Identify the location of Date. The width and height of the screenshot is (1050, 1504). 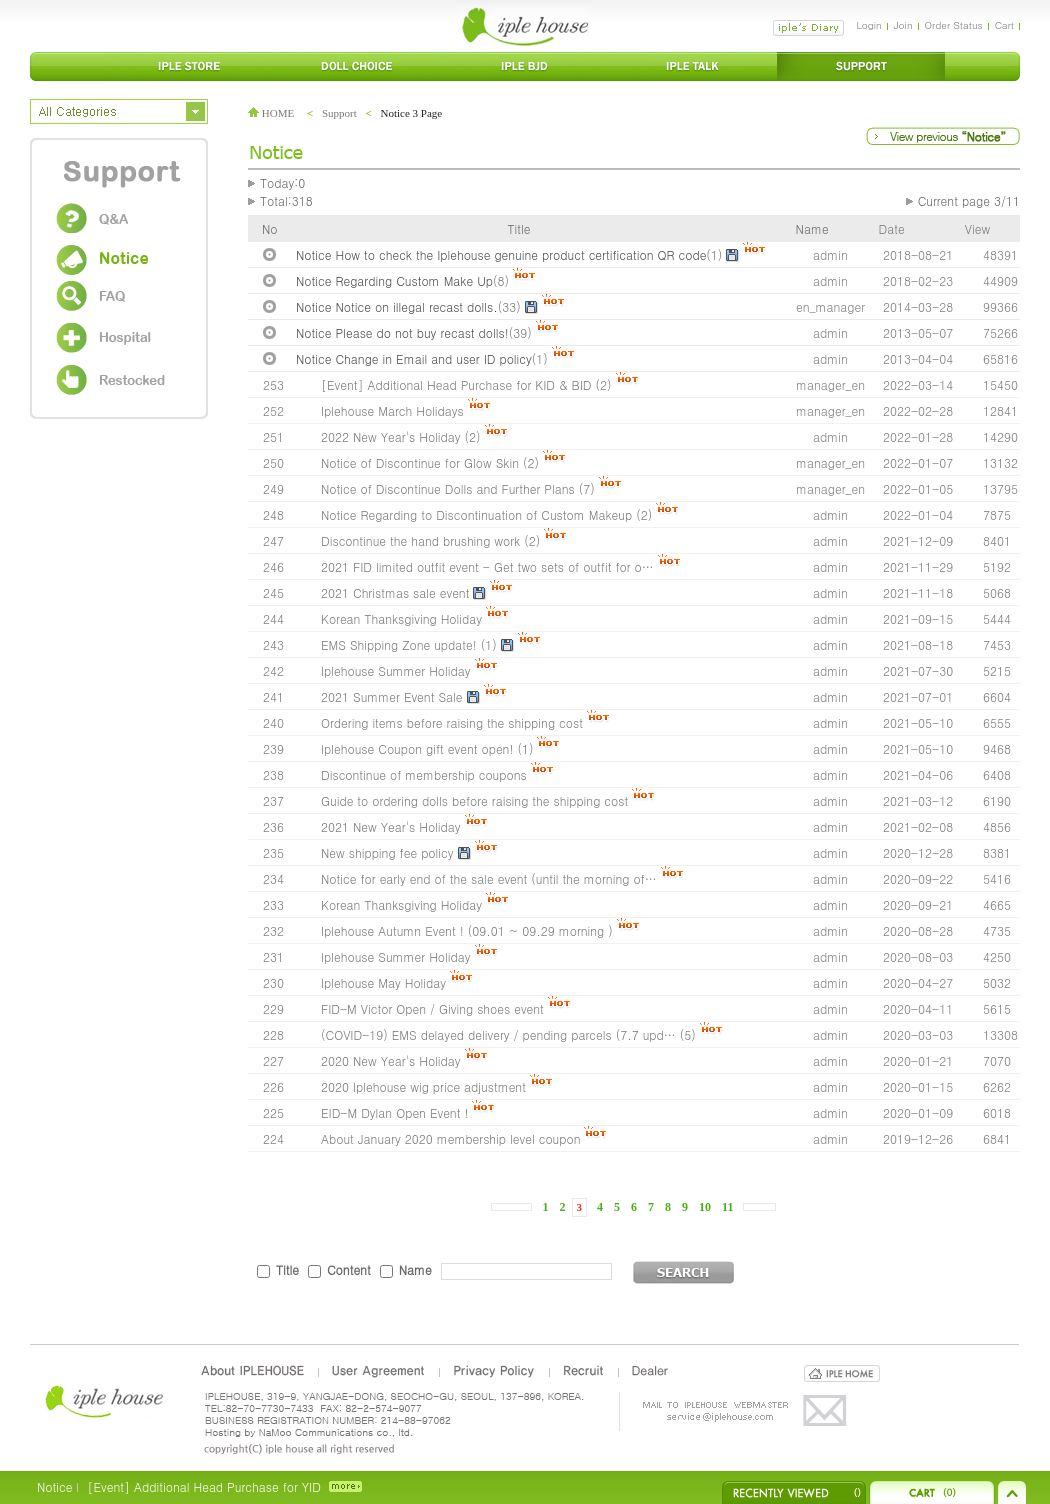
(892, 228).